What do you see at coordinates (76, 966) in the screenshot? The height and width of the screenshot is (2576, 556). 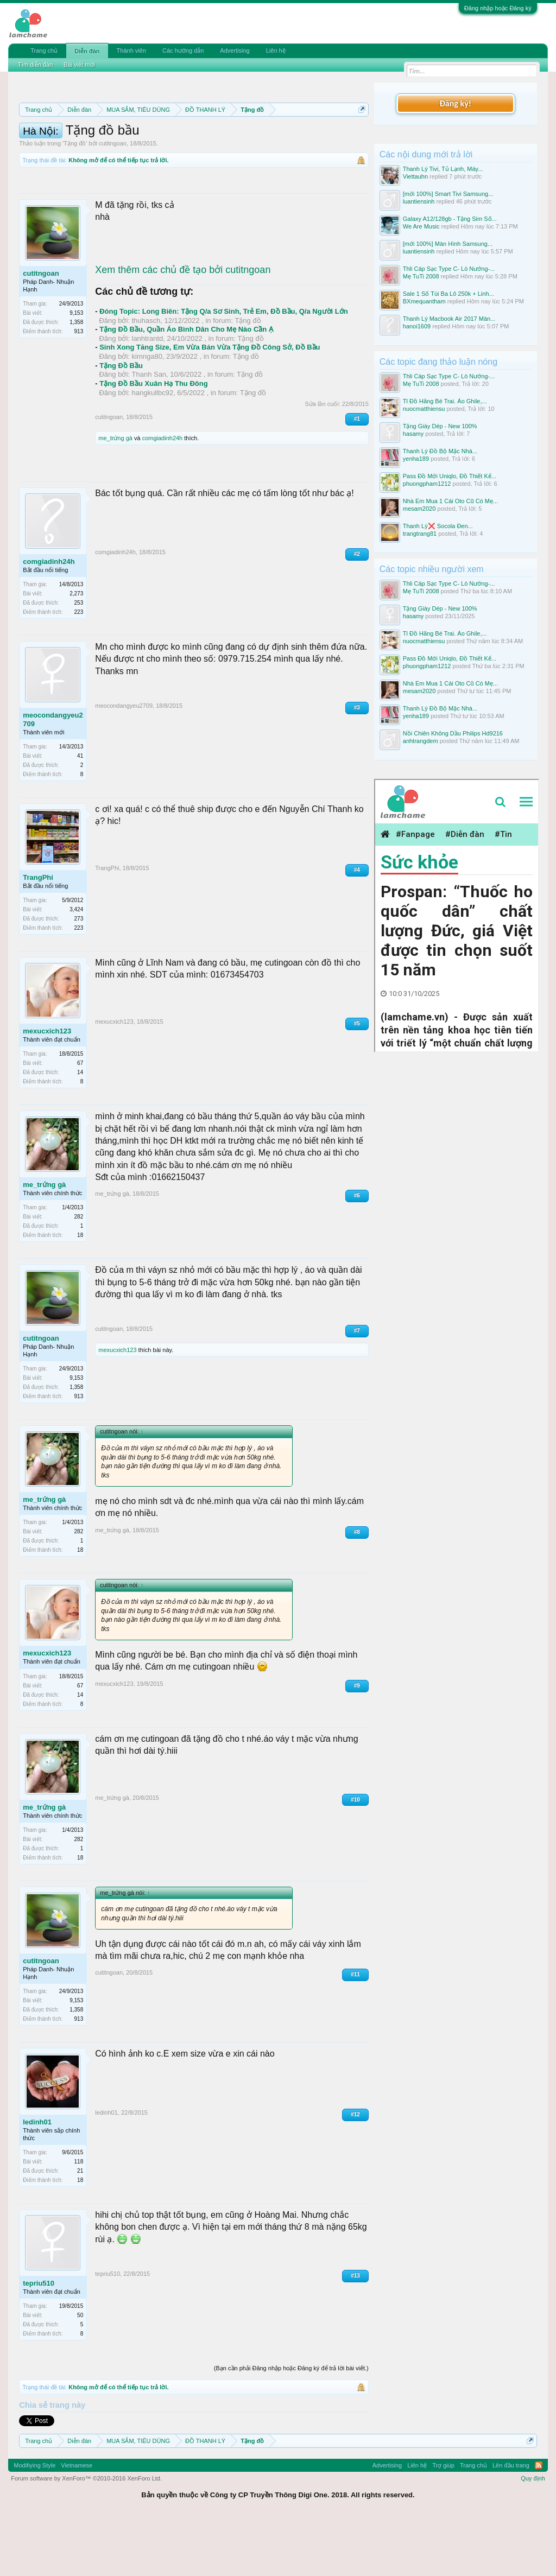 I see `3,424` at bounding box center [76, 966].